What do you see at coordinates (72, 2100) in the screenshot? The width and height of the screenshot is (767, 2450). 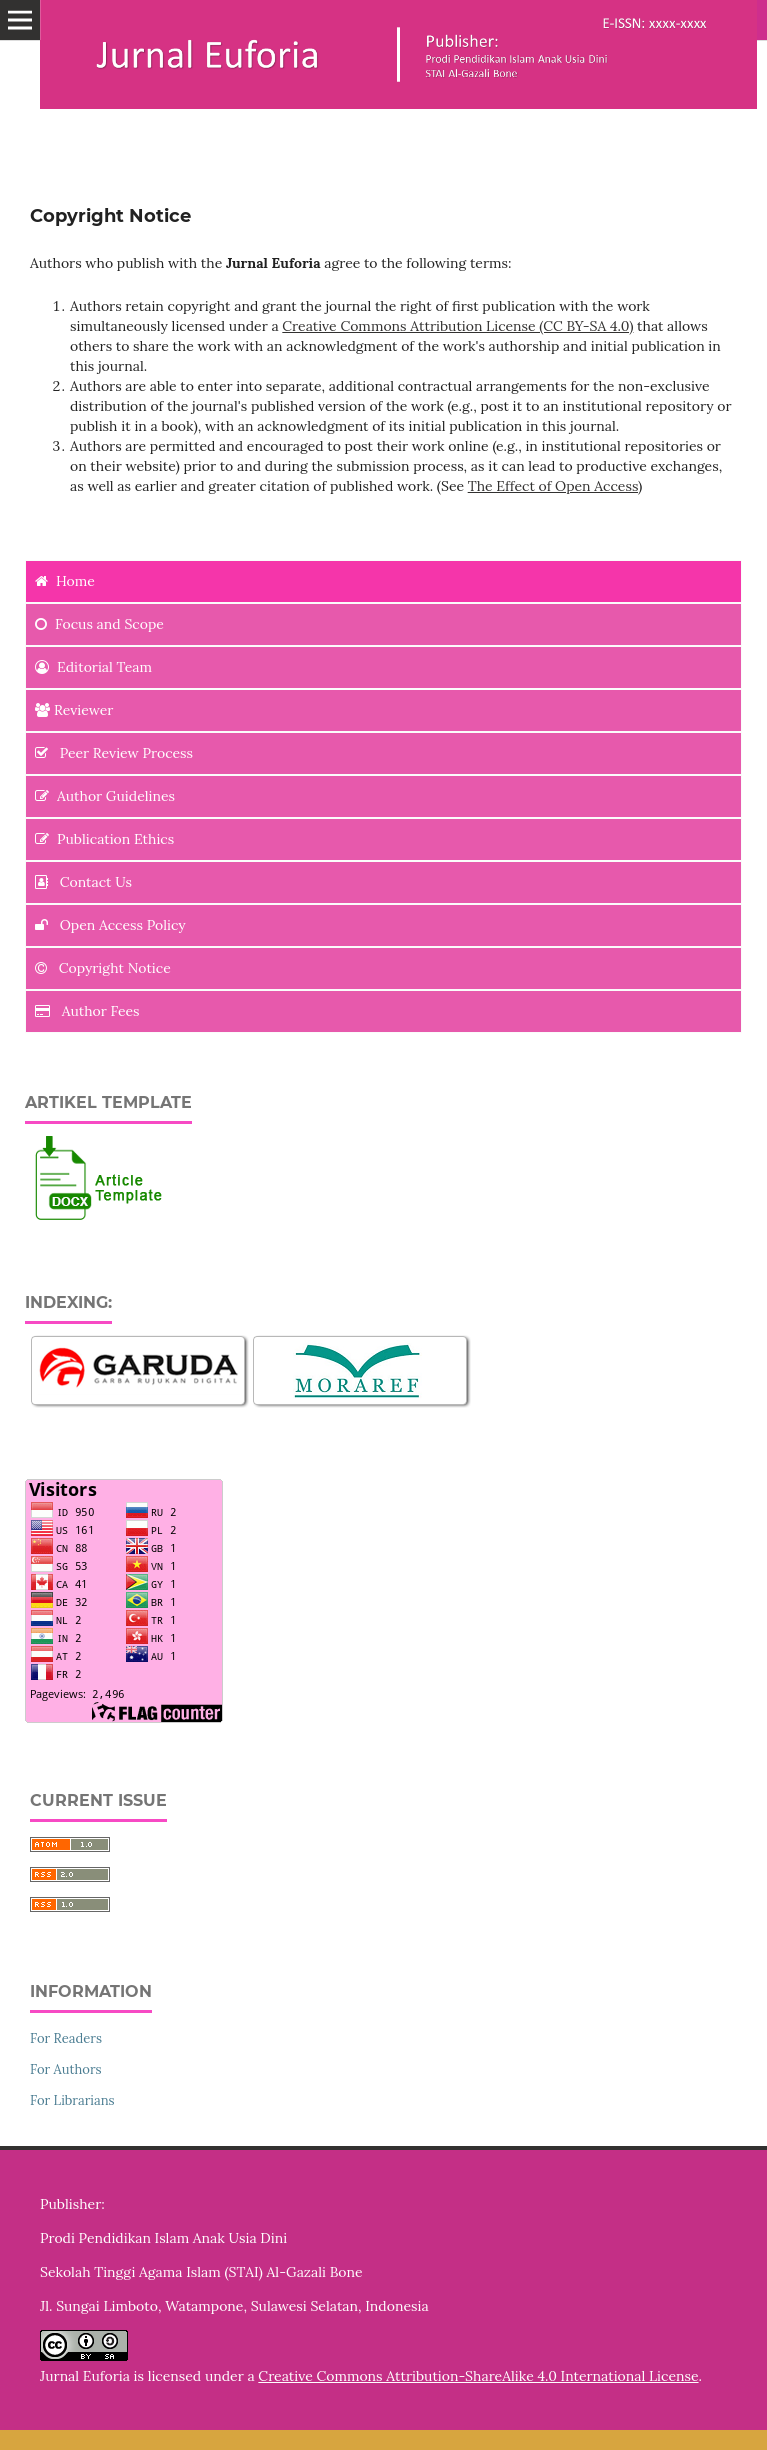 I see `For Librarians` at bounding box center [72, 2100].